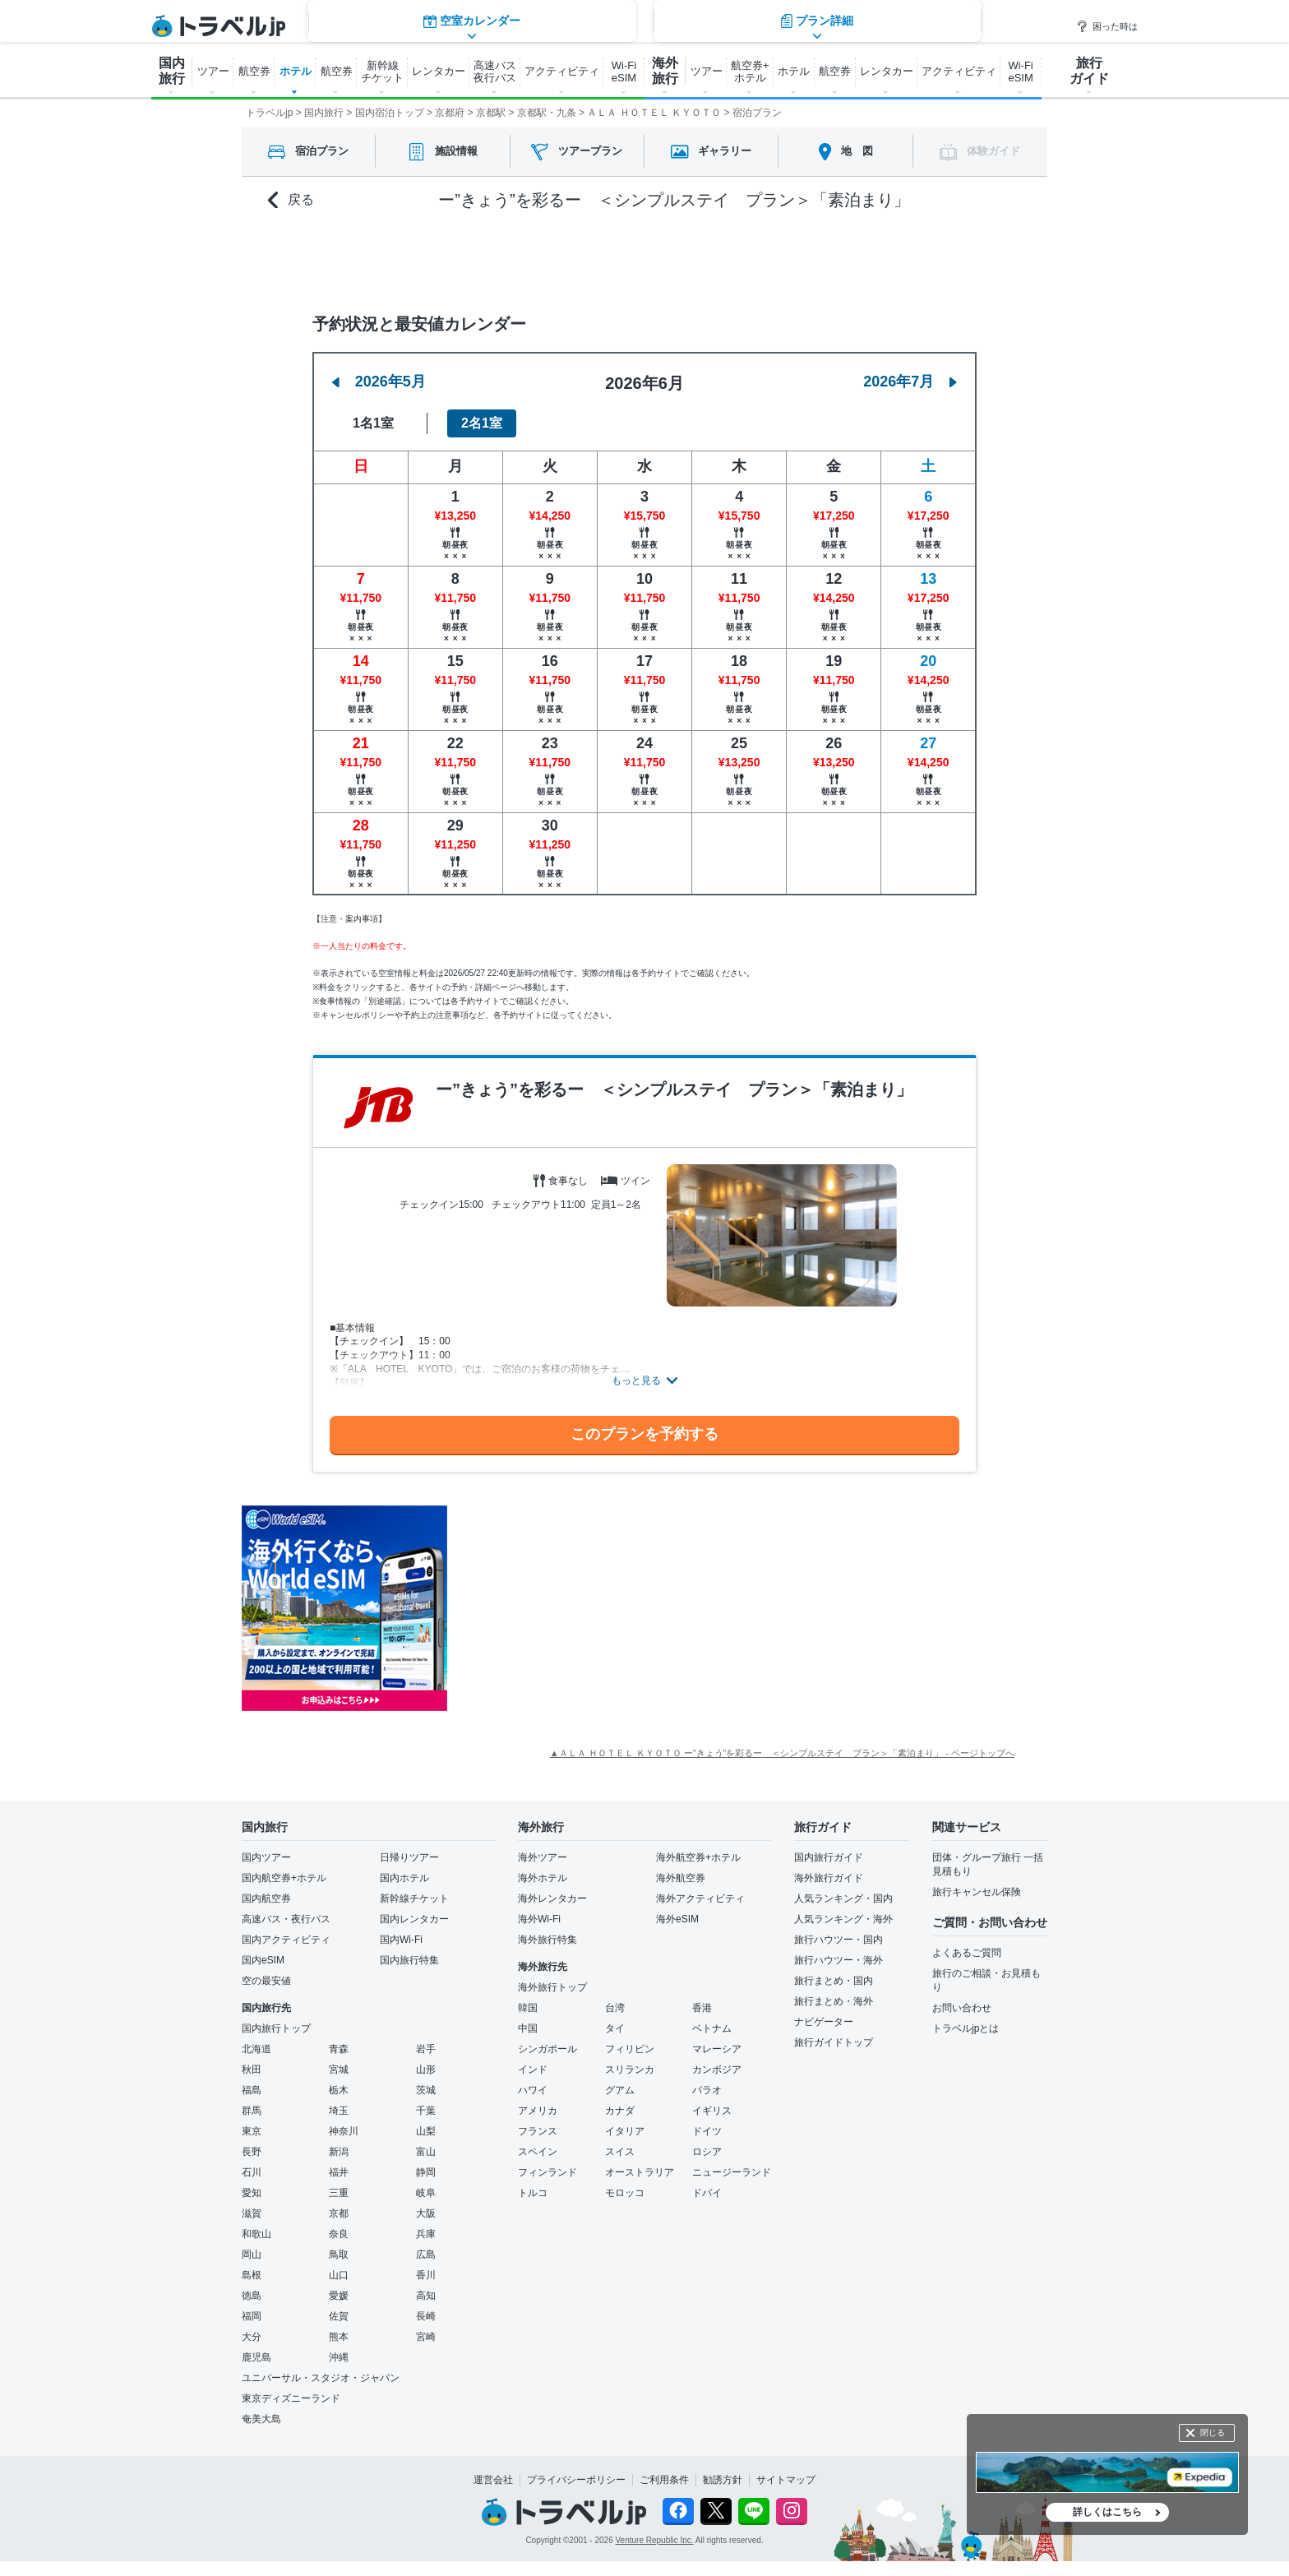  What do you see at coordinates (256, 2357) in the screenshot?
I see `鹿児島` at bounding box center [256, 2357].